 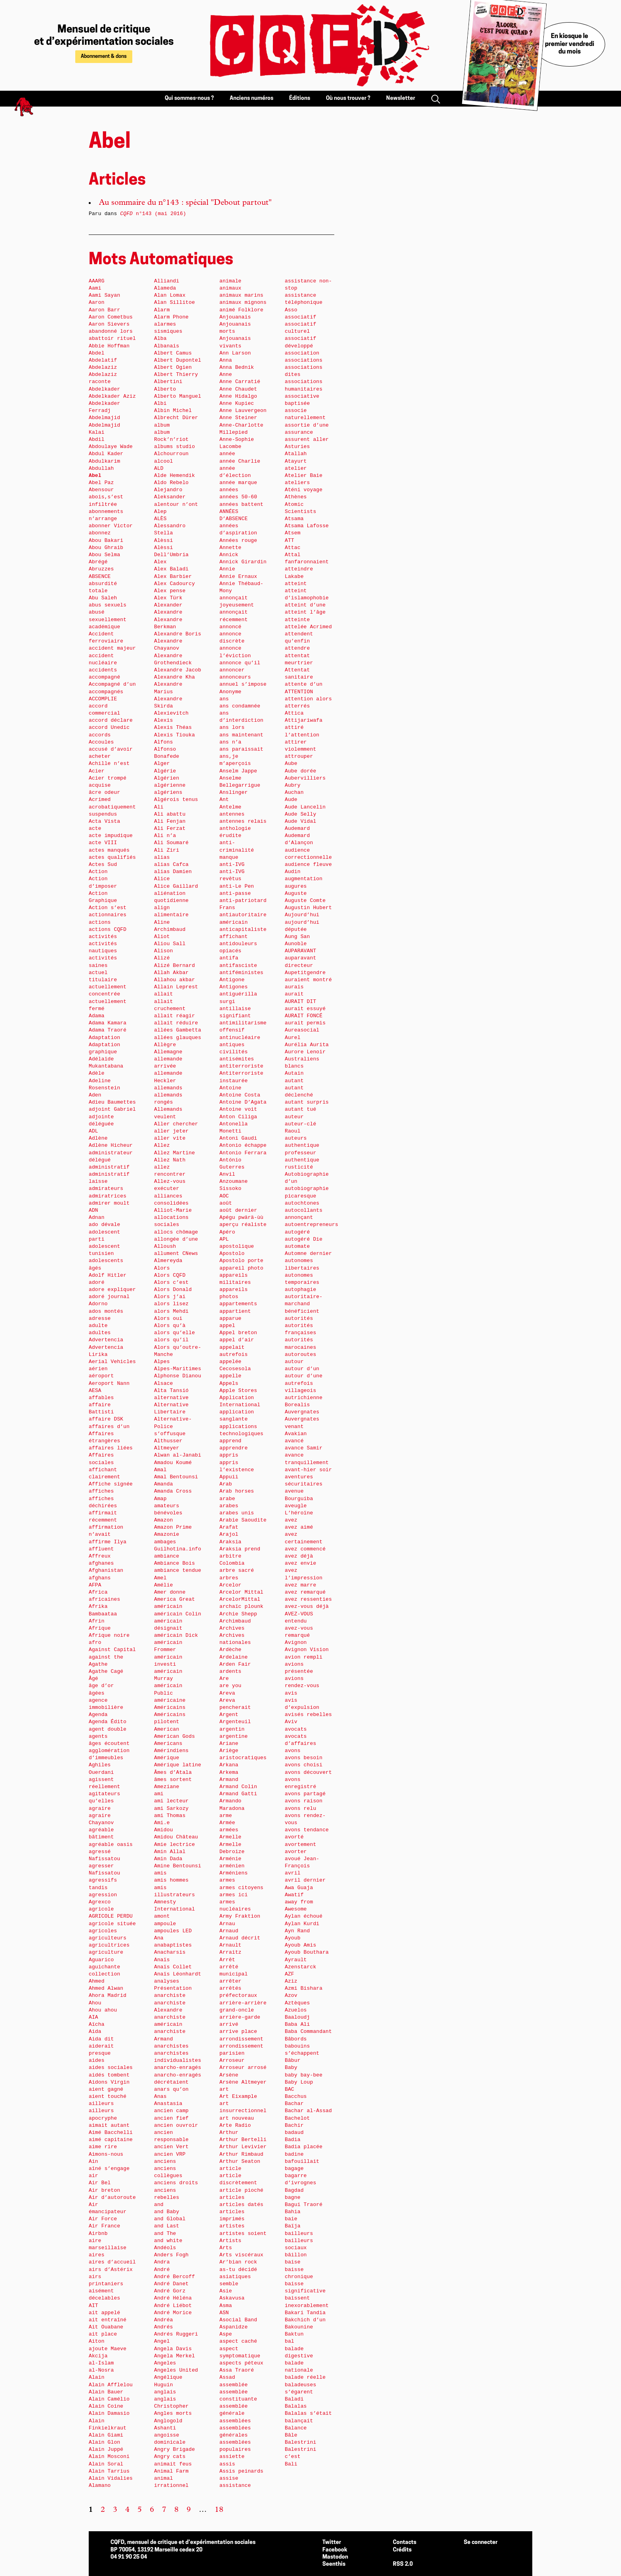 What do you see at coordinates (299, 692) in the screenshot?
I see `ATTENTION` at bounding box center [299, 692].